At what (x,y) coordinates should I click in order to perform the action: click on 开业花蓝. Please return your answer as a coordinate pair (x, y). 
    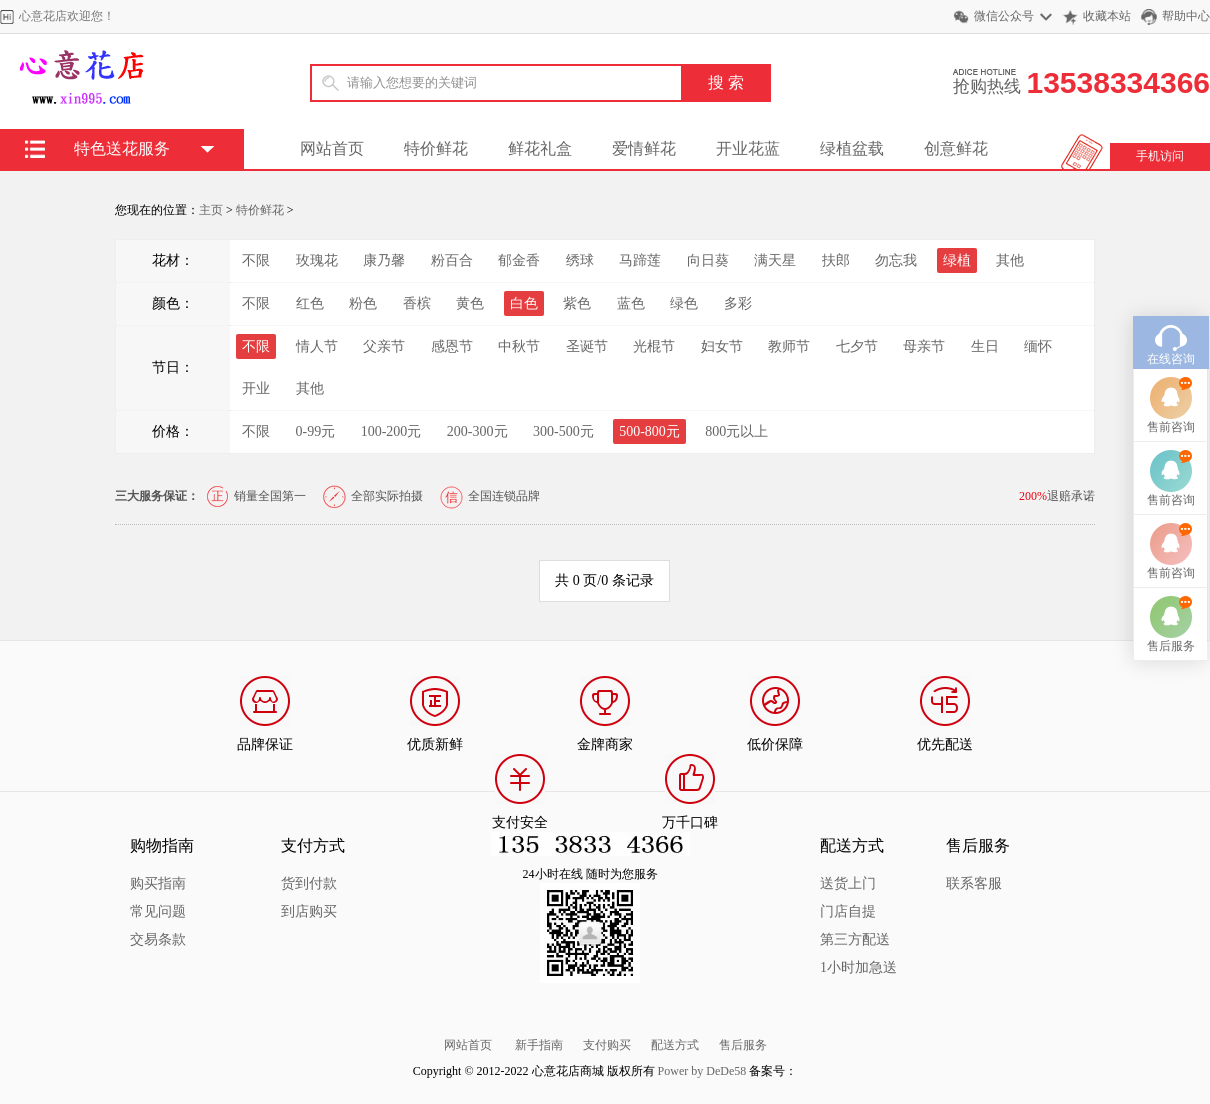
    Looking at the image, I should click on (748, 148).